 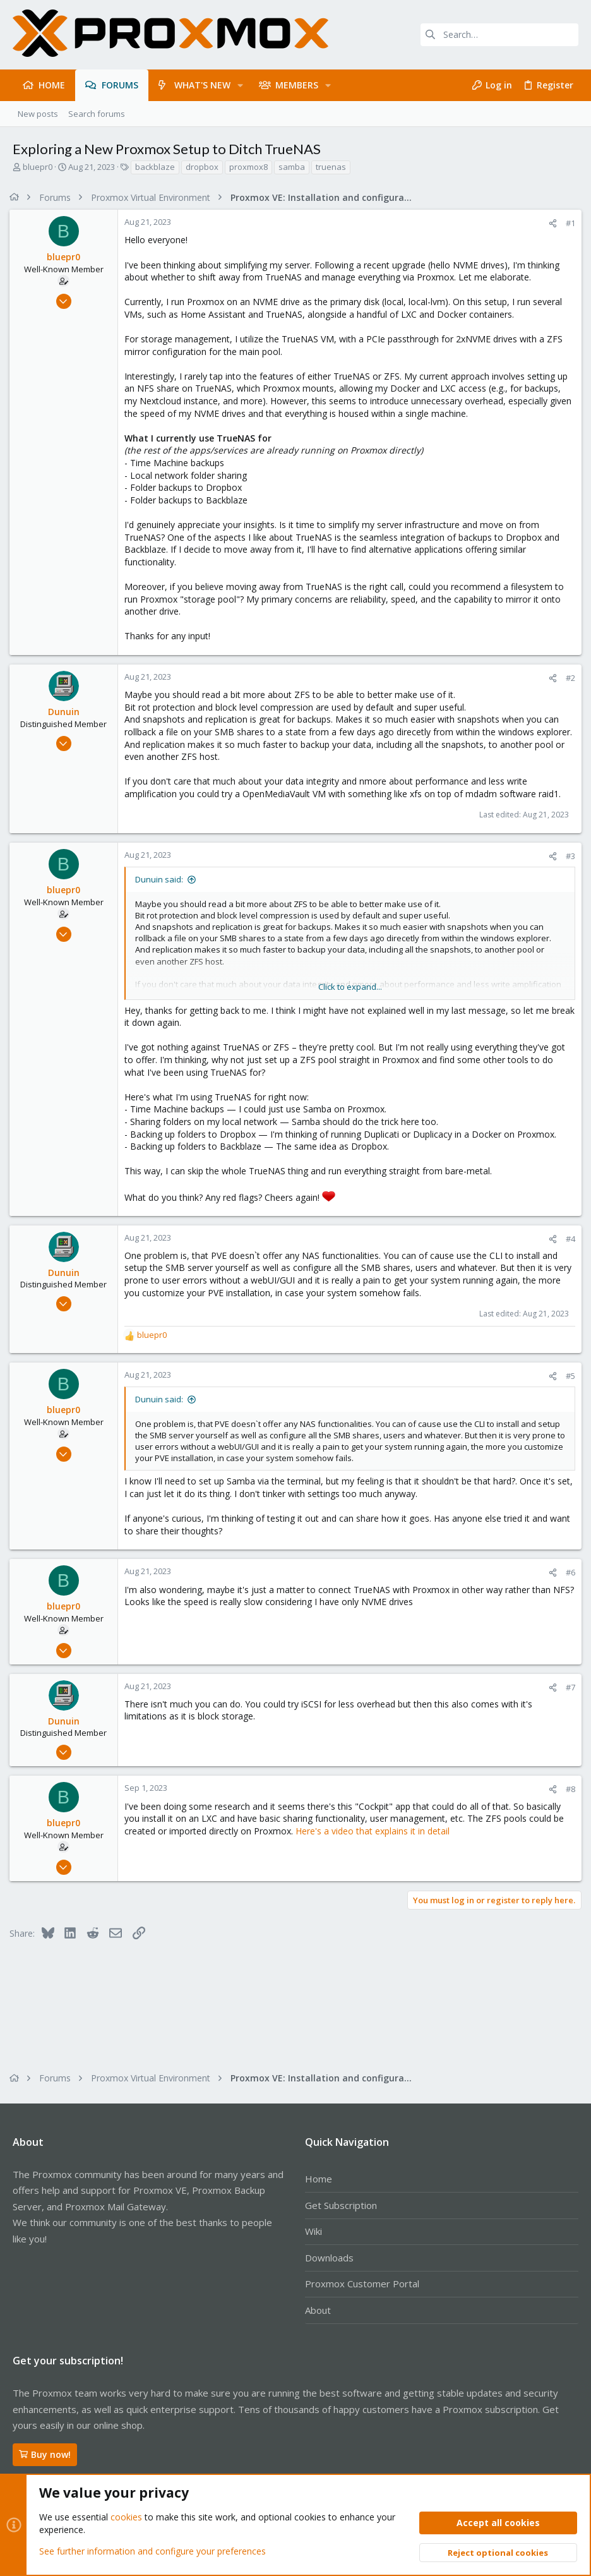 I want to click on Get Subscription, so click(x=341, y=2205).